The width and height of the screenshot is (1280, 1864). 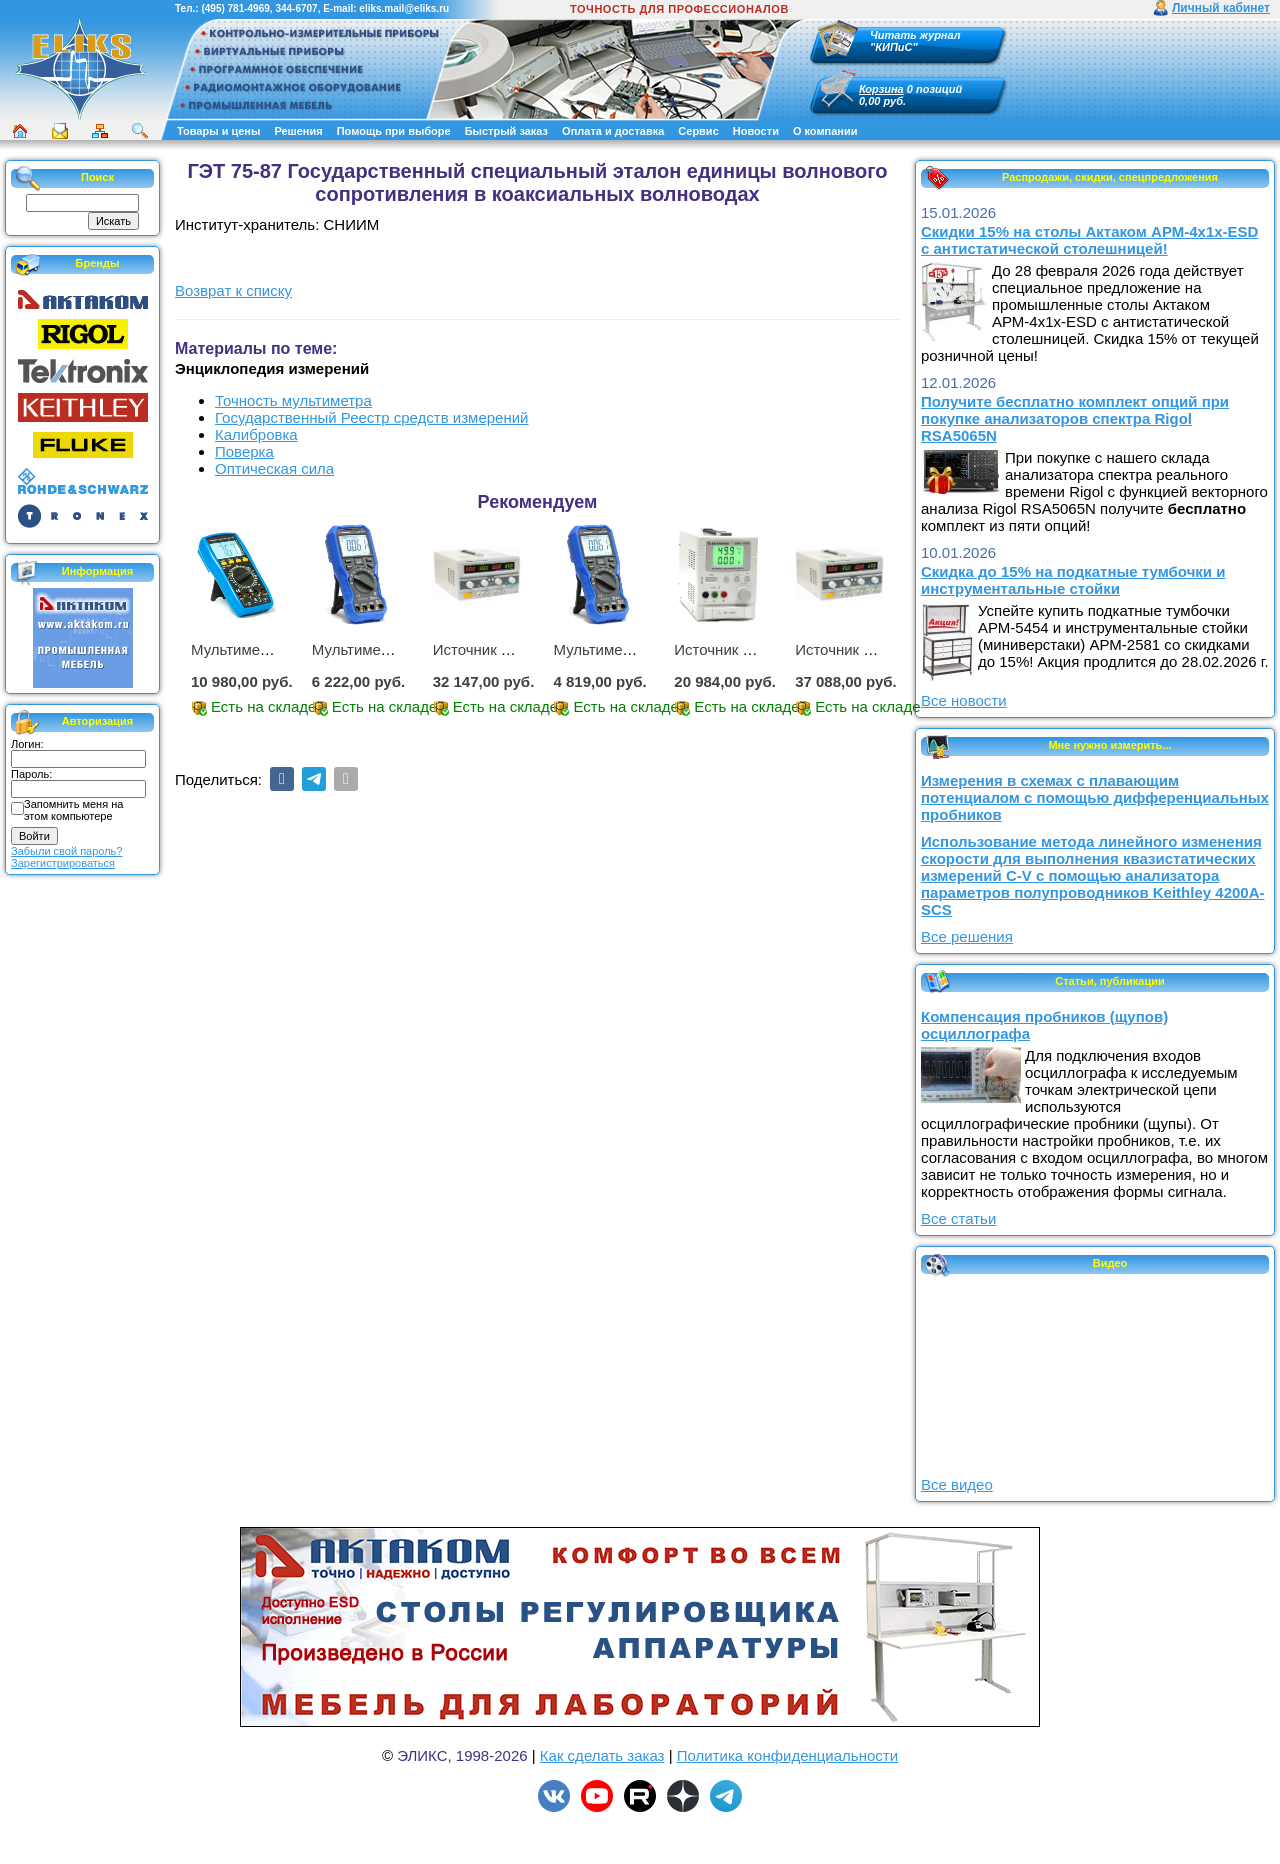 What do you see at coordinates (274, 468) in the screenshot?
I see `Оптическая сила` at bounding box center [274, 468].